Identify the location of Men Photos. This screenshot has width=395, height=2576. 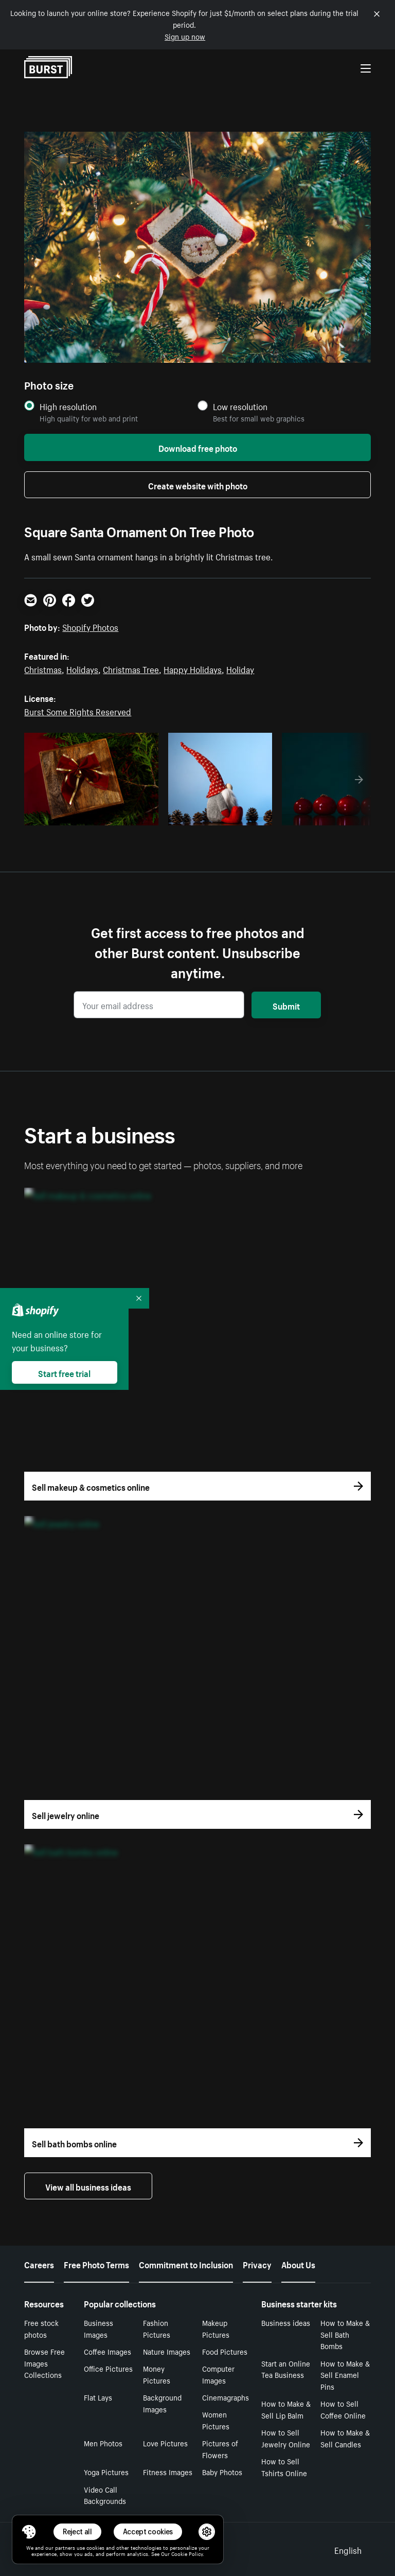
(103, 2442).